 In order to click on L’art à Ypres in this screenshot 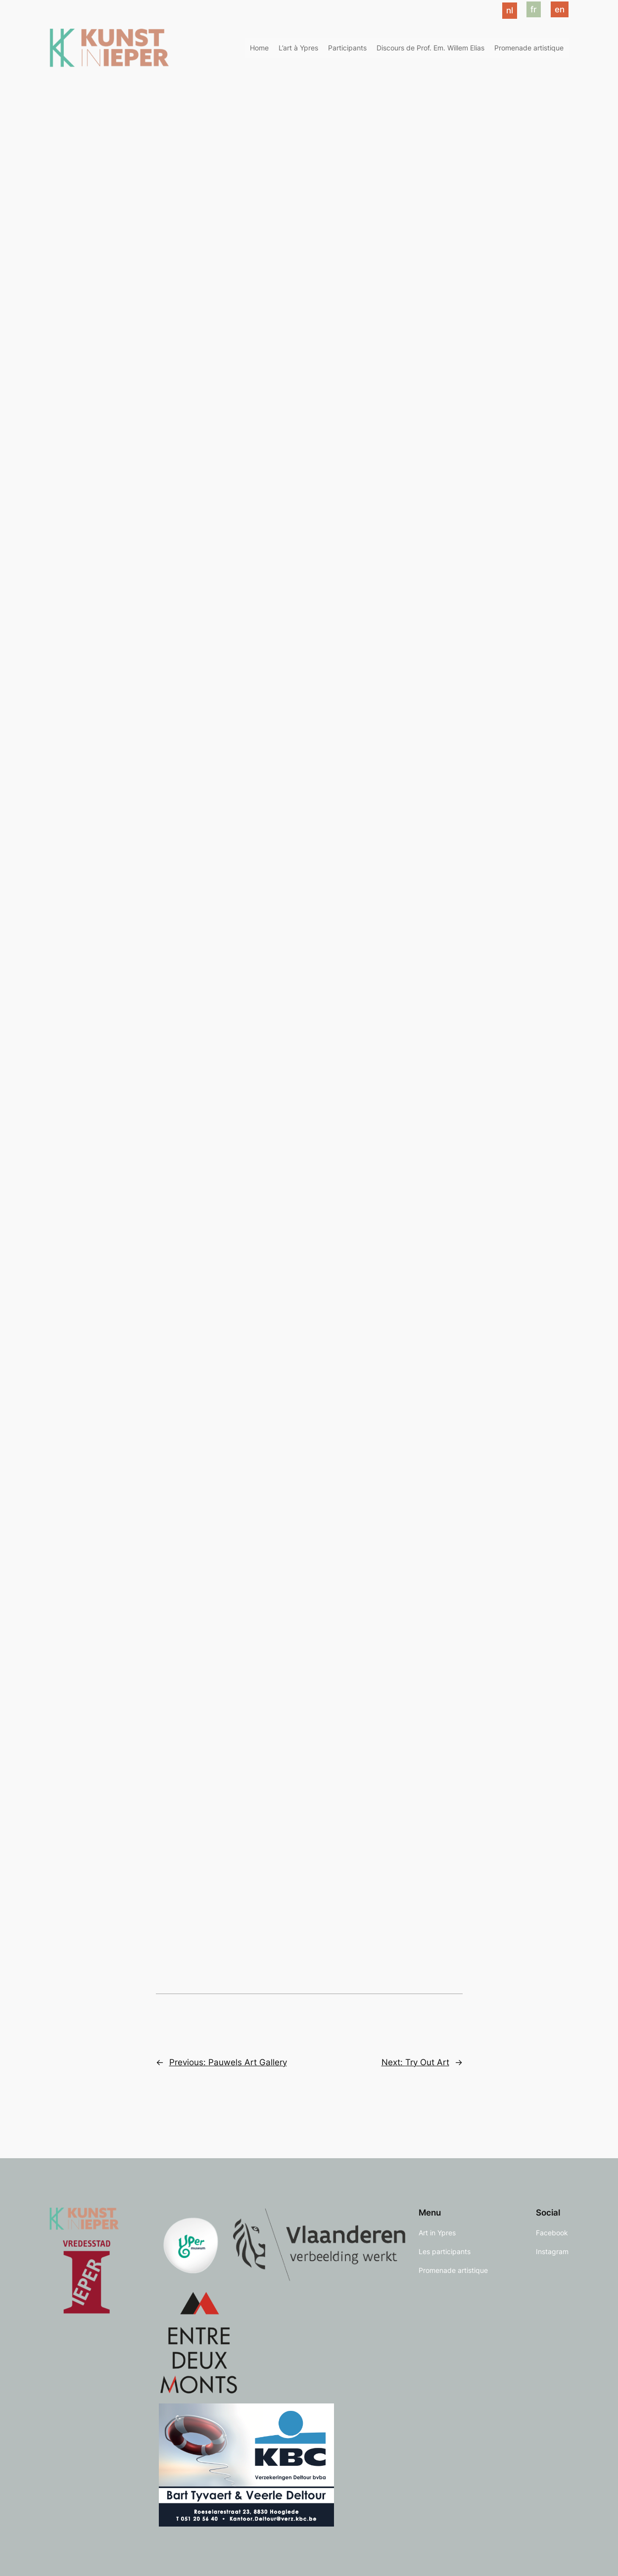, I will do `click(298, 48)`.